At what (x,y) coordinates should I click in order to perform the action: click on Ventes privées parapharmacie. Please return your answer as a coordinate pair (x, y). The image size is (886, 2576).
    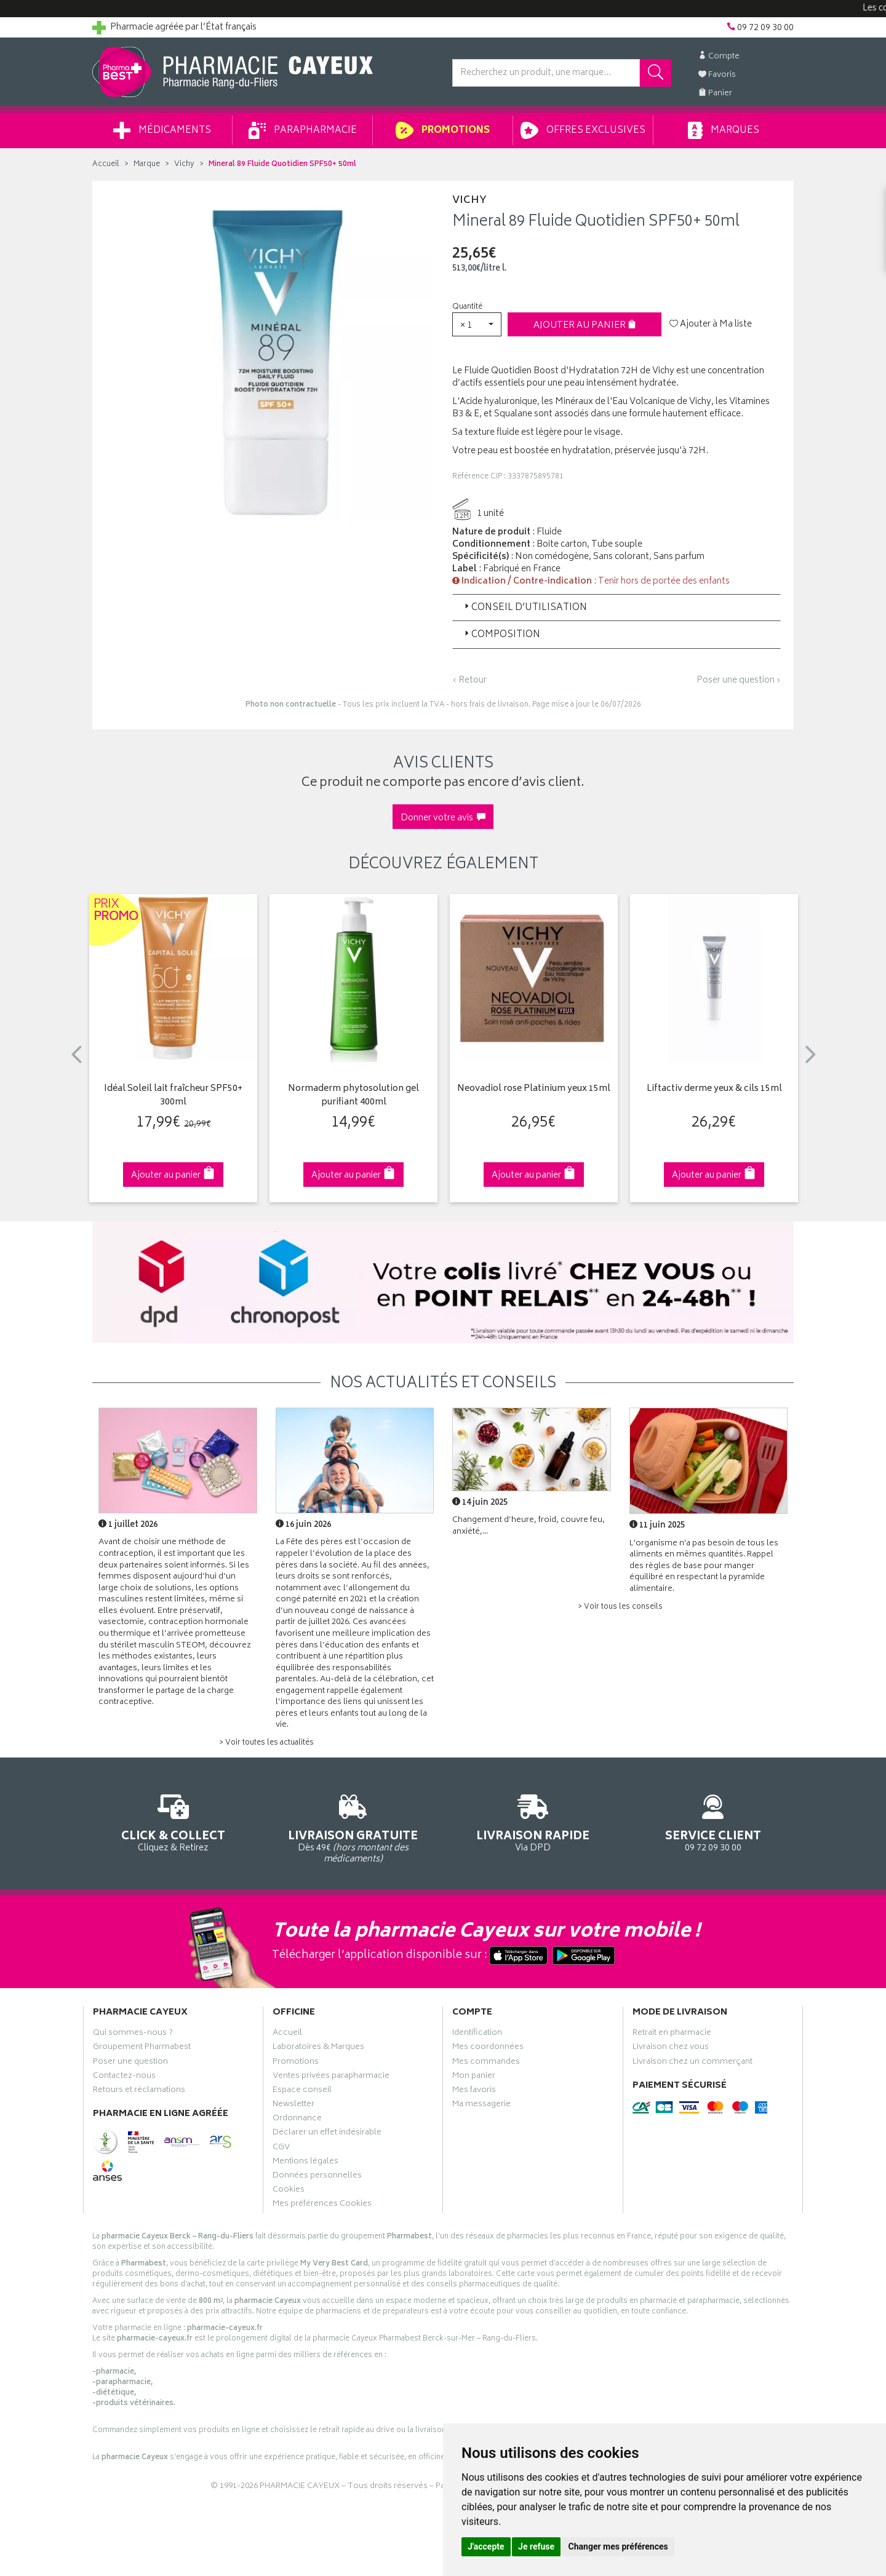
    Looking at the image, I should click on (331, 2077).